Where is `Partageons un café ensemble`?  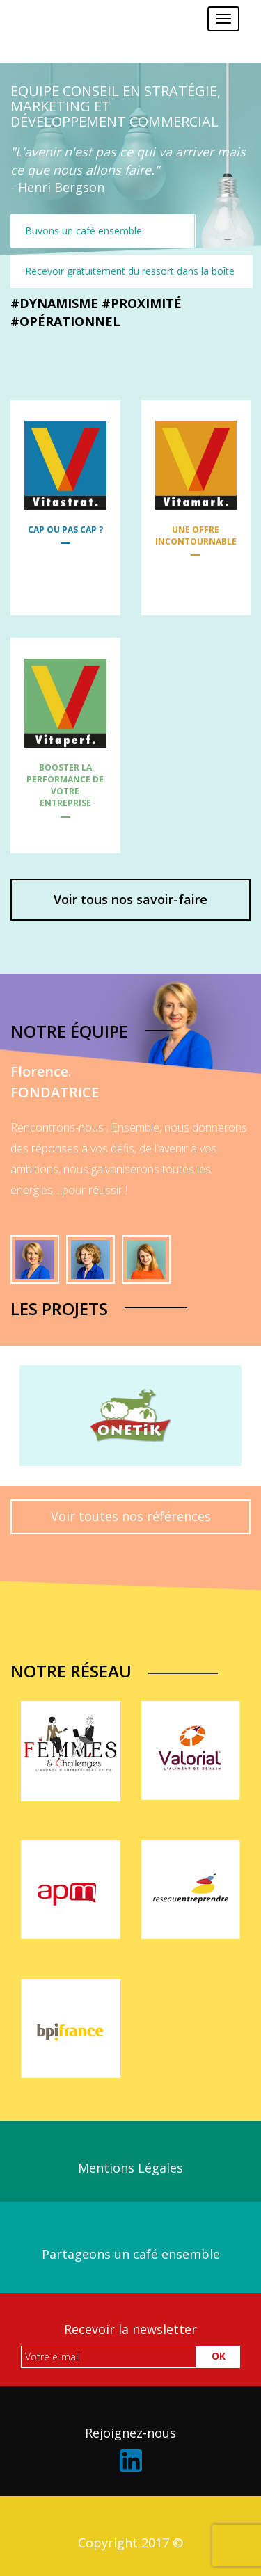 Partageons un café ensemble is located at coordinates (131, 2254).